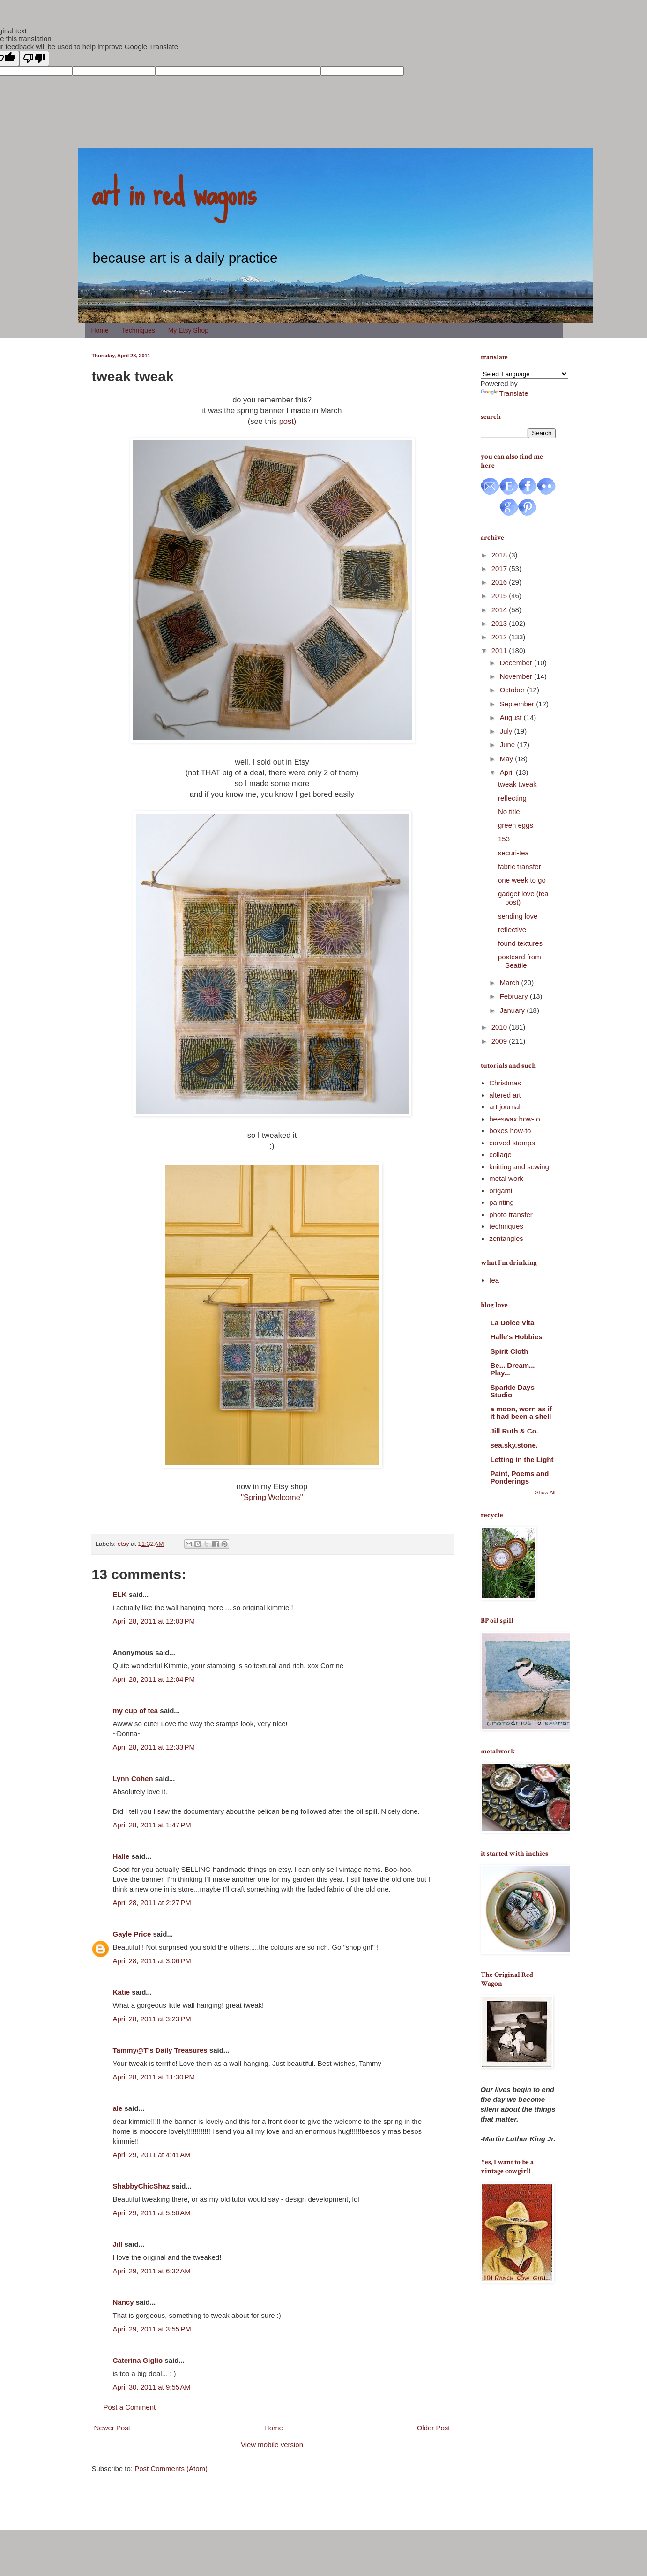  Describe the element at coordinates (132, 1934) in the screenshot. I see `Gayle Price` at that location.